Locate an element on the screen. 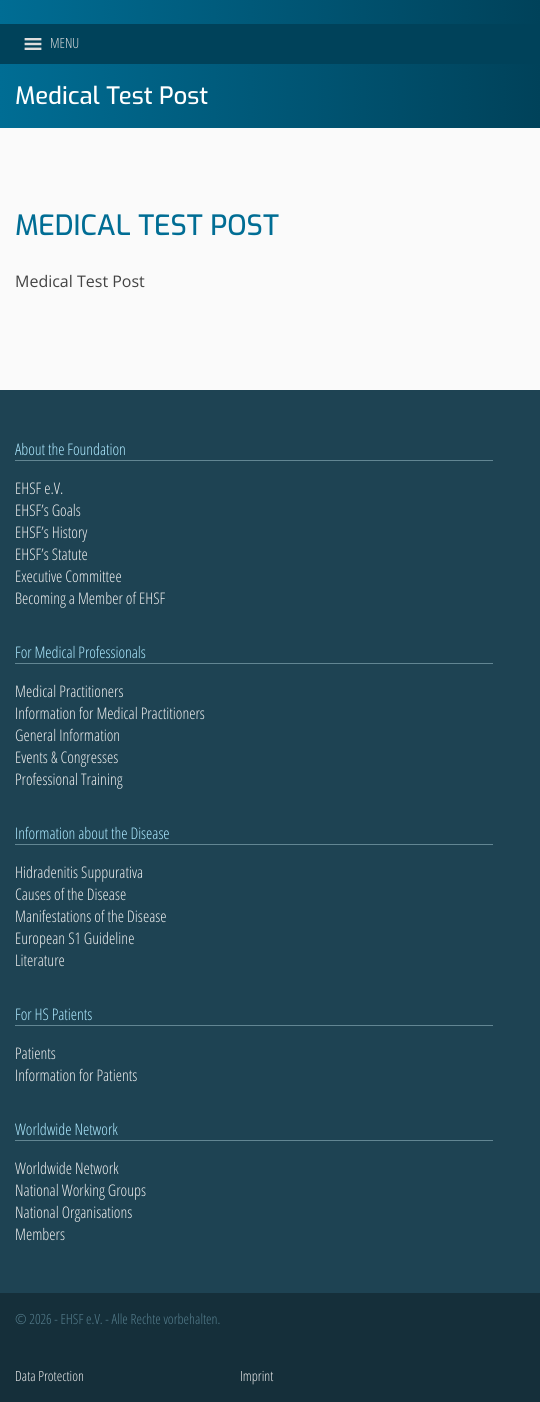  Events & Congresses is located at coordinates (66, 757).